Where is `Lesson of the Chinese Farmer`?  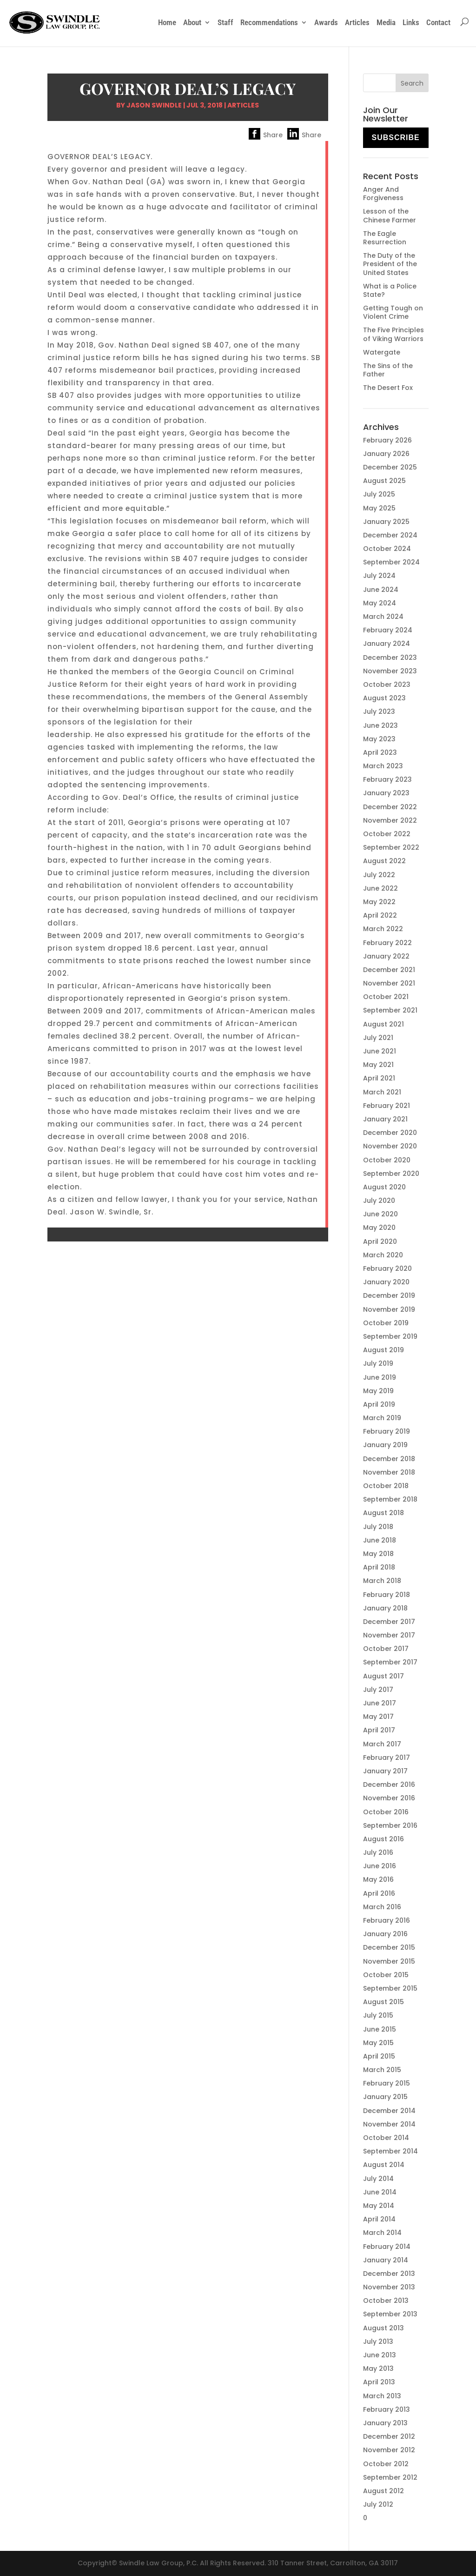
Lesson of the Chinese Farmer is located at coordinates (389, 215).